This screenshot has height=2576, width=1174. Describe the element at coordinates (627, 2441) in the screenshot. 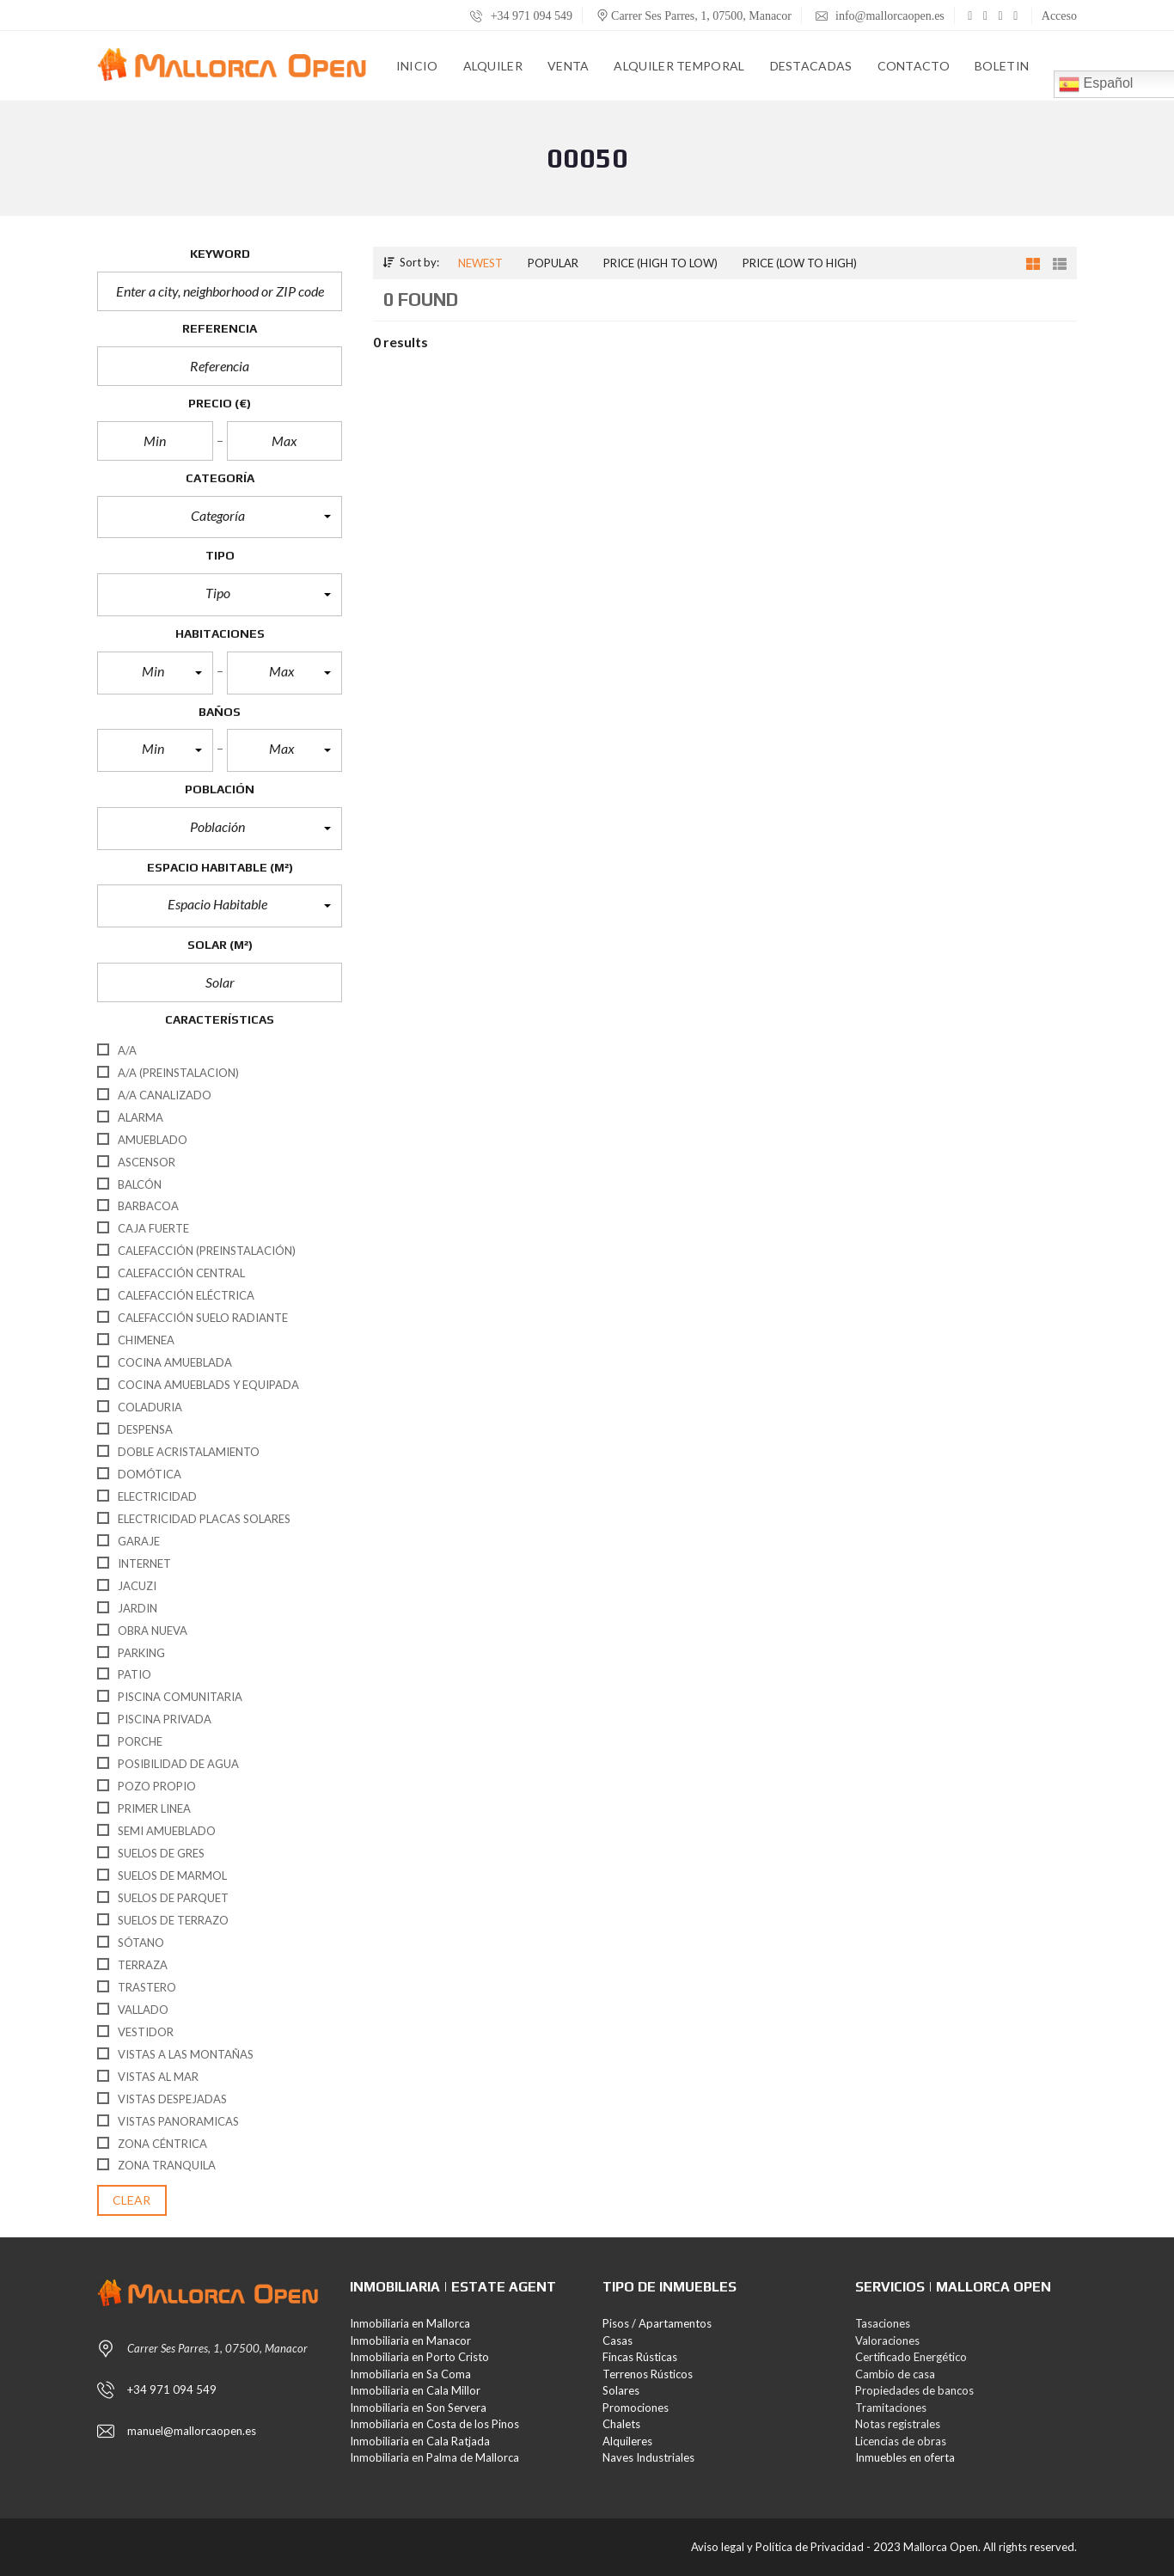

I see `Alquileres` at that location.